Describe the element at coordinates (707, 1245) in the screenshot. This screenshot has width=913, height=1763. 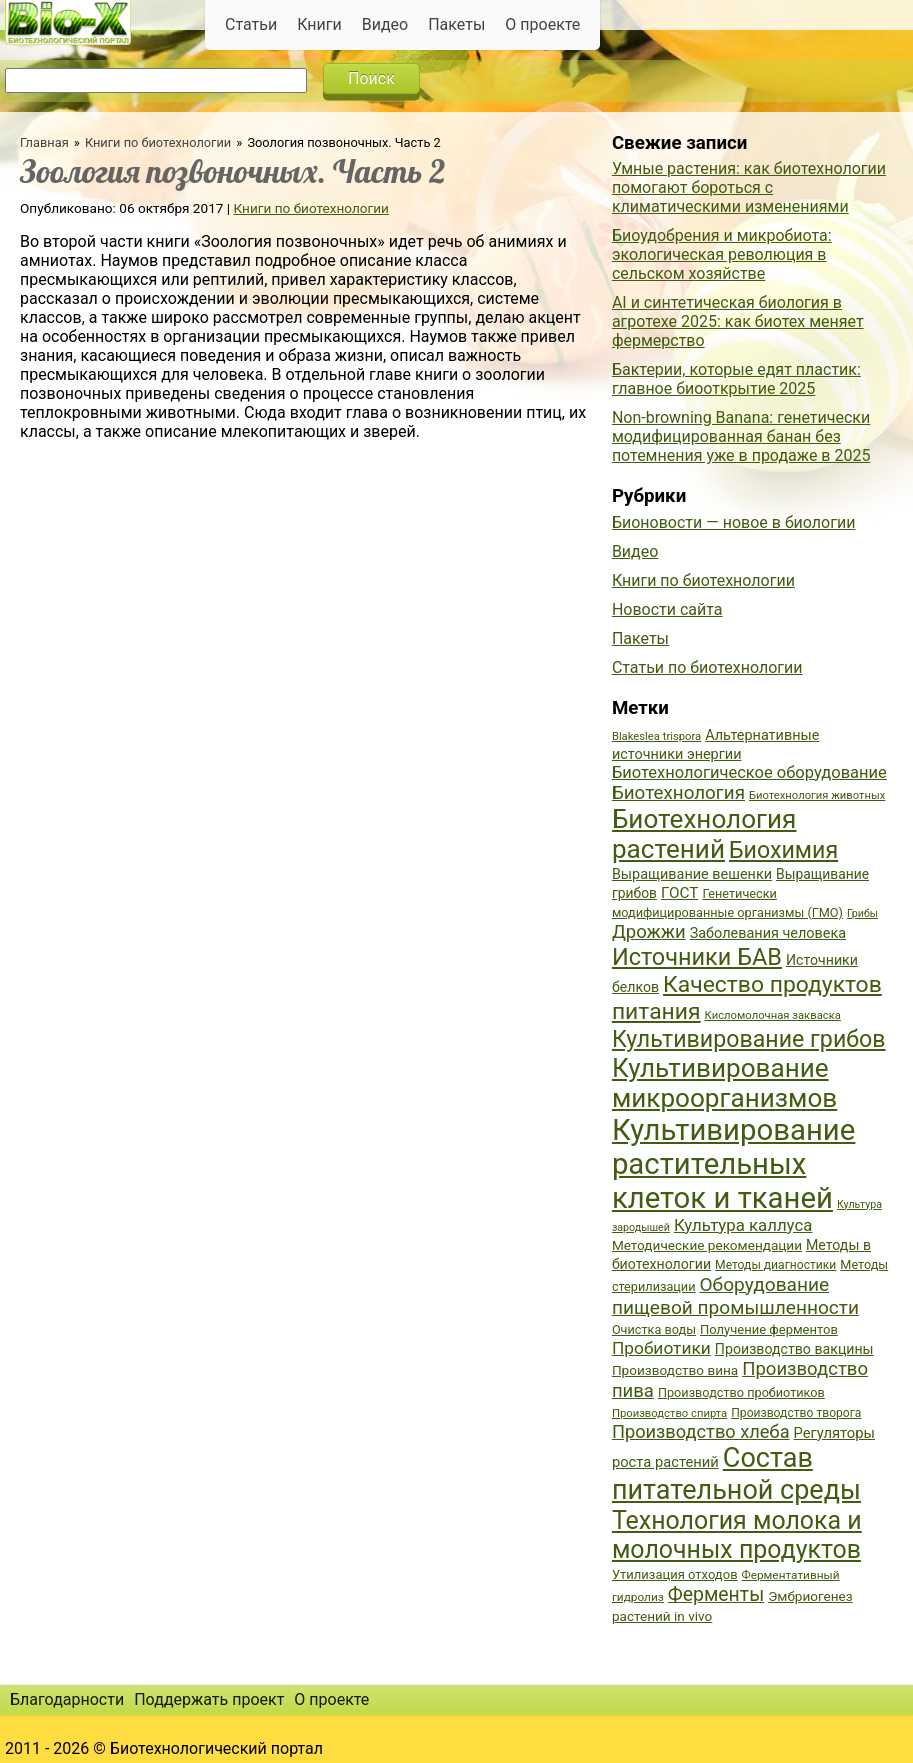
I see `Методические рекомендации [Методические рекомендации (41 элемент)]` at that location.